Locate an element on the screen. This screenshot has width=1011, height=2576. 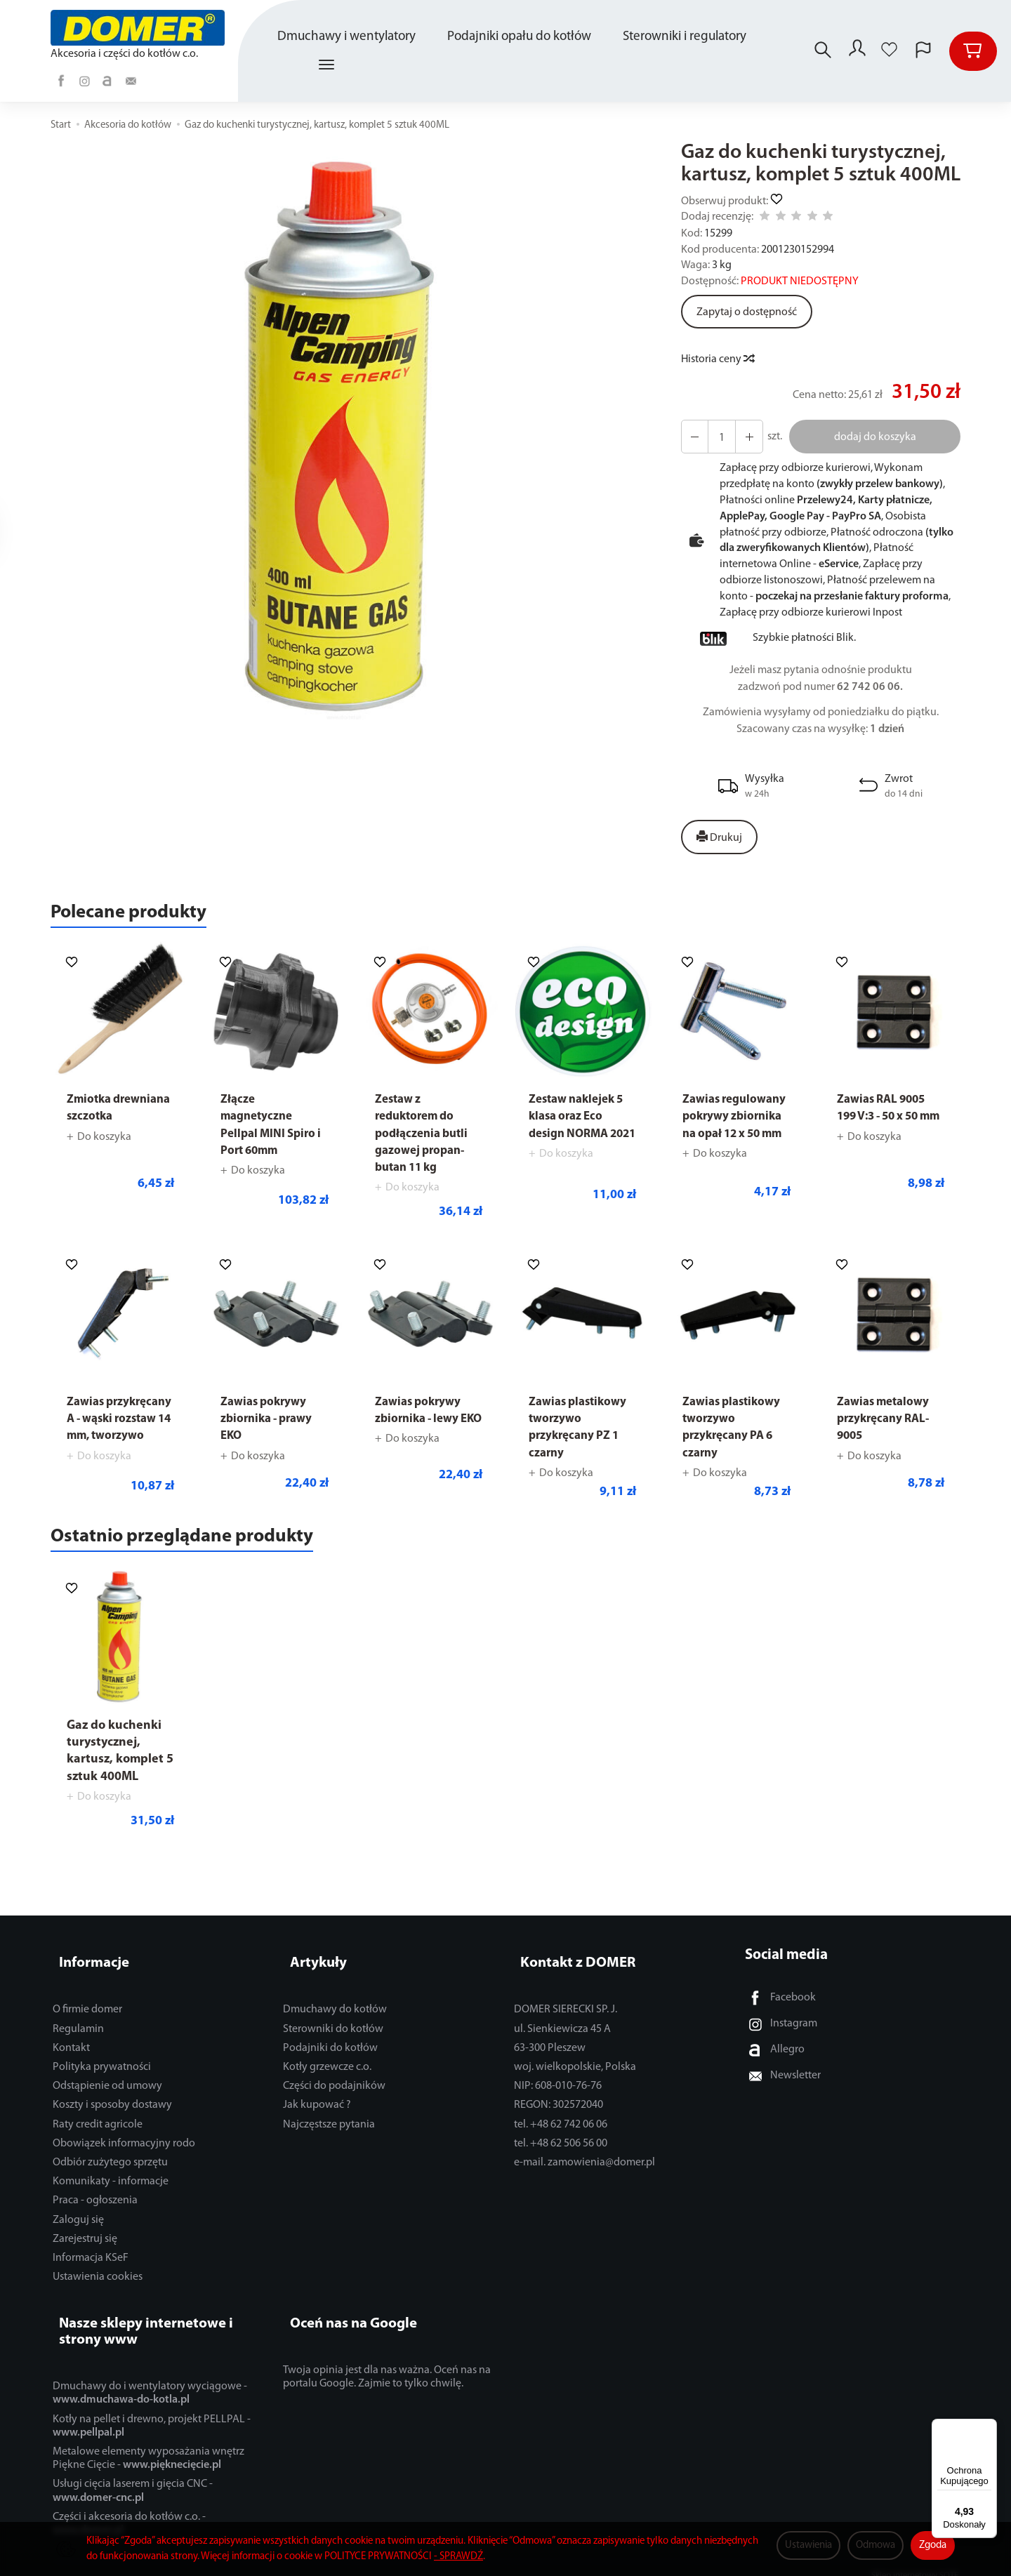
Sterowniki do kotłów is located at coordinates (333, 2031).